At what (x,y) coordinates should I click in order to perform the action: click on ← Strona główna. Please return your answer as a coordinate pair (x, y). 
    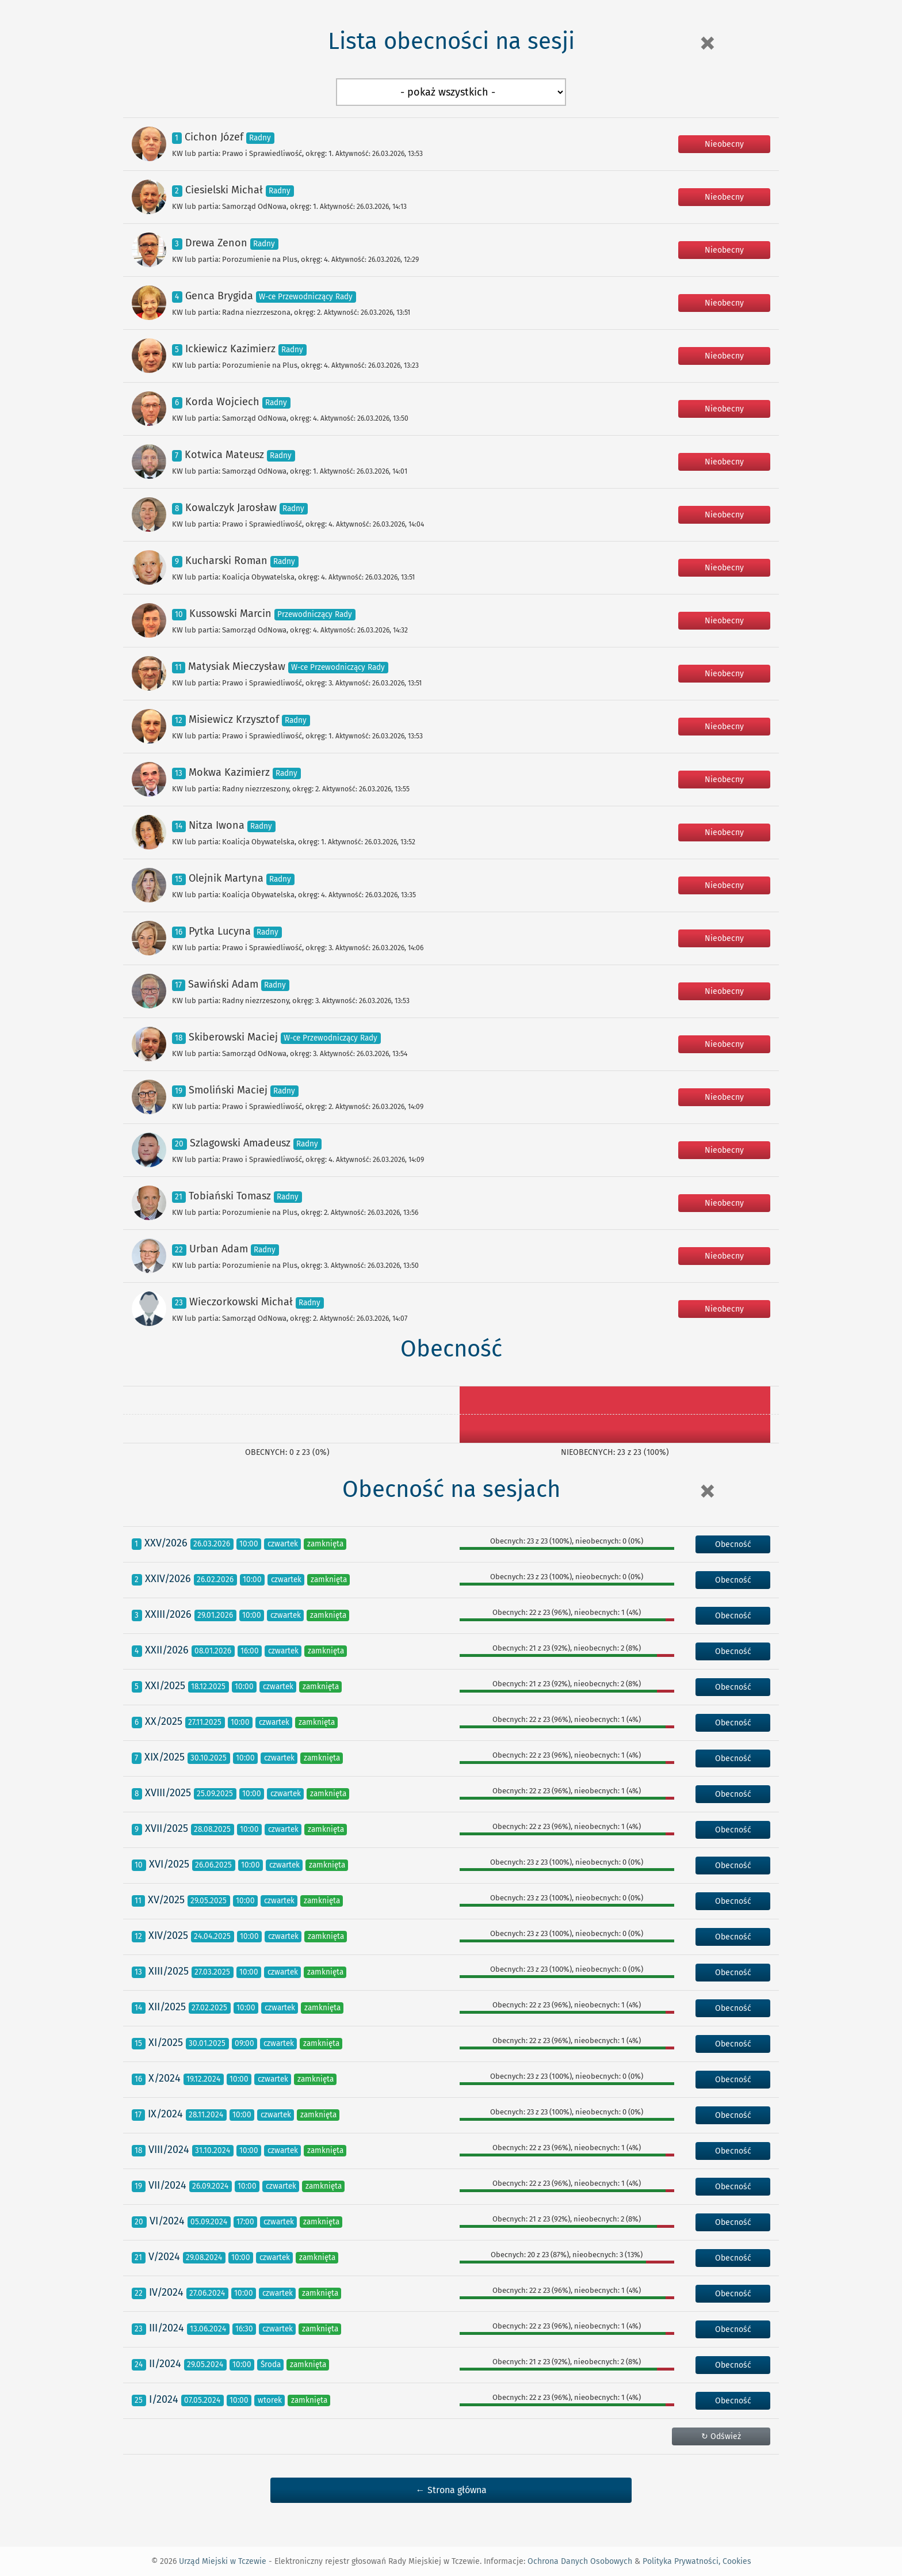
    Looking at the image, I should click on (451, 2489).